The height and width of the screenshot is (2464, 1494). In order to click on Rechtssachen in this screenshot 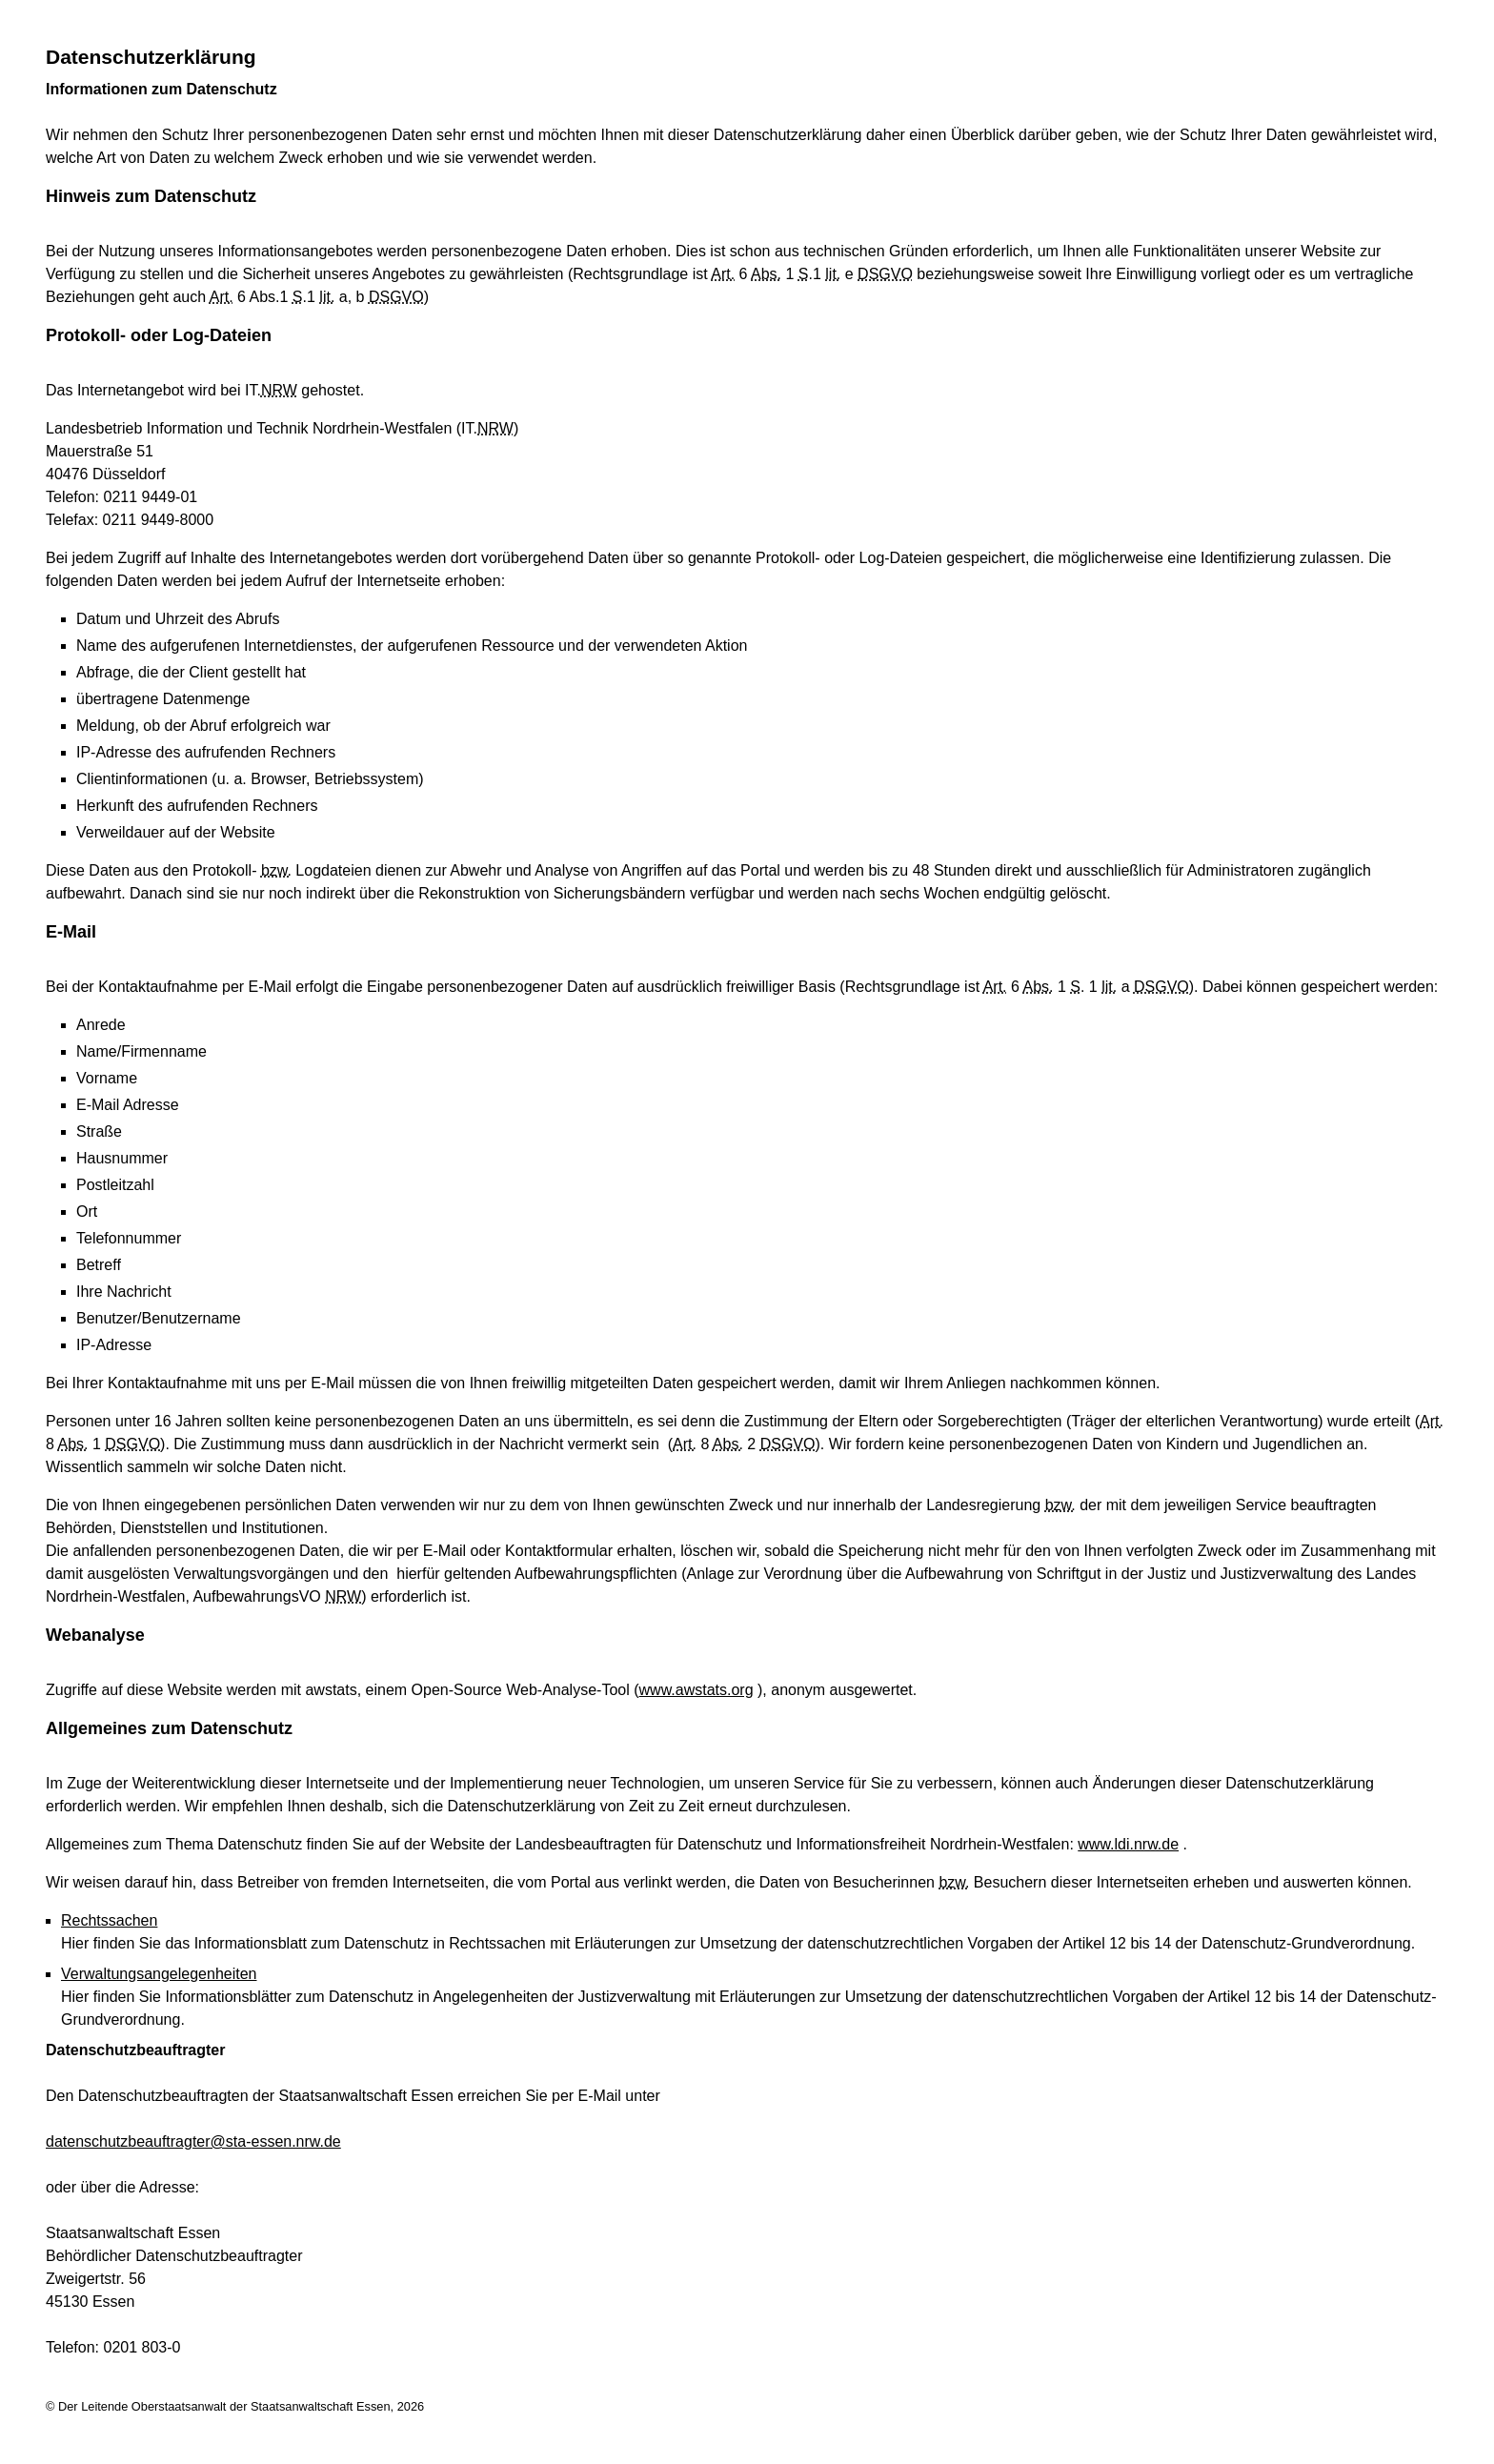, I will do `click(109, 1920)`.